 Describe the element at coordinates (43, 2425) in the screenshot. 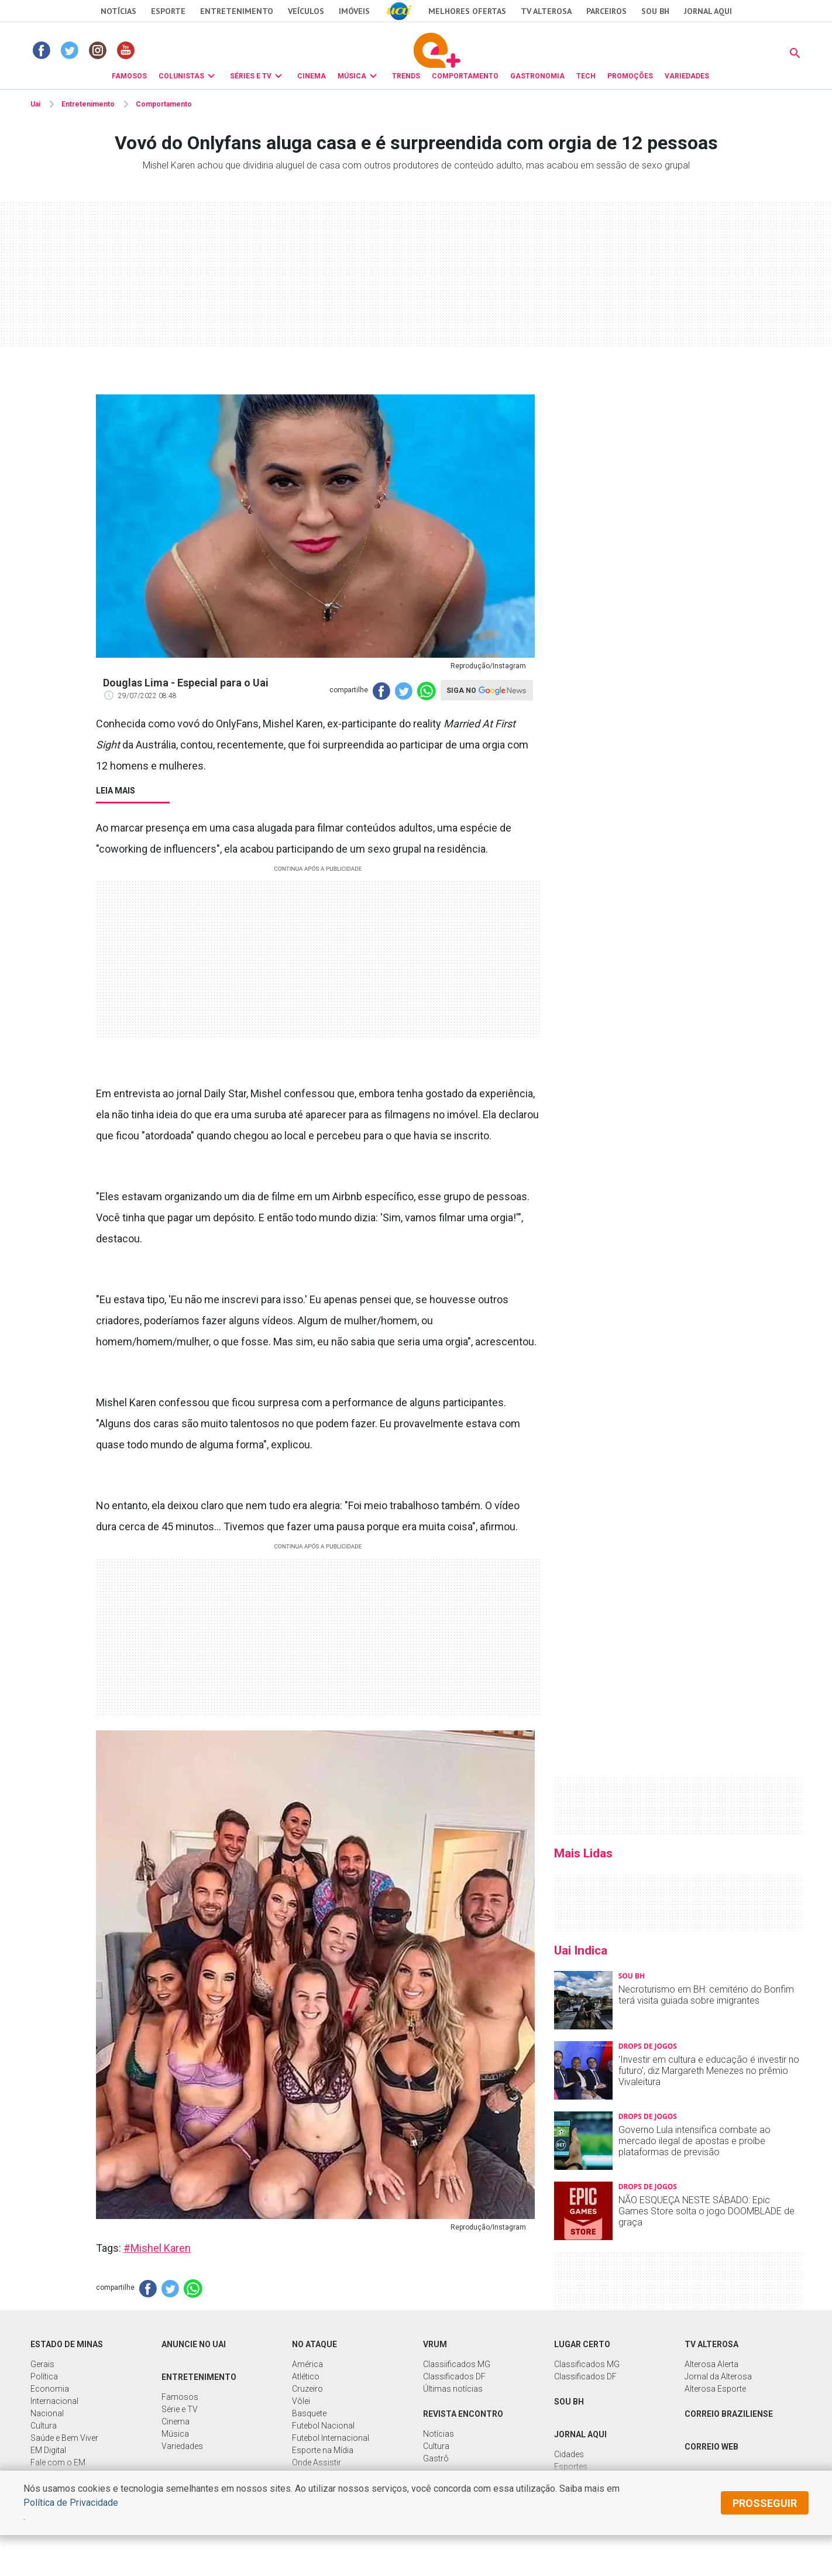

I see `Cultura` at that location.